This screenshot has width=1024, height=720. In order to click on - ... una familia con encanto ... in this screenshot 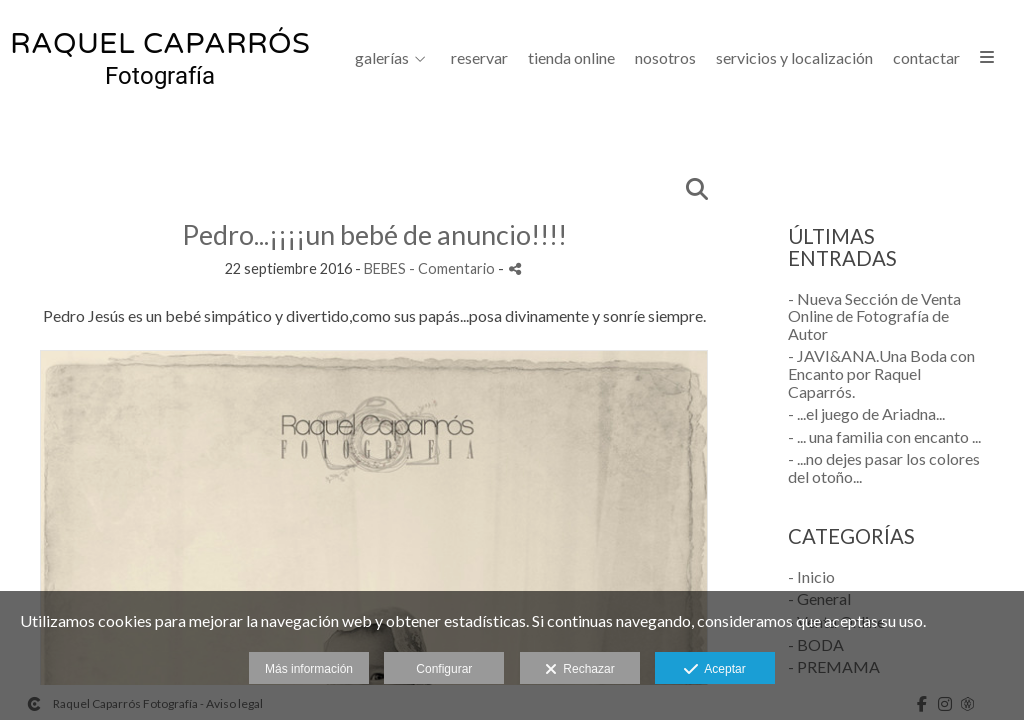, I will do `click(884, 436)`.